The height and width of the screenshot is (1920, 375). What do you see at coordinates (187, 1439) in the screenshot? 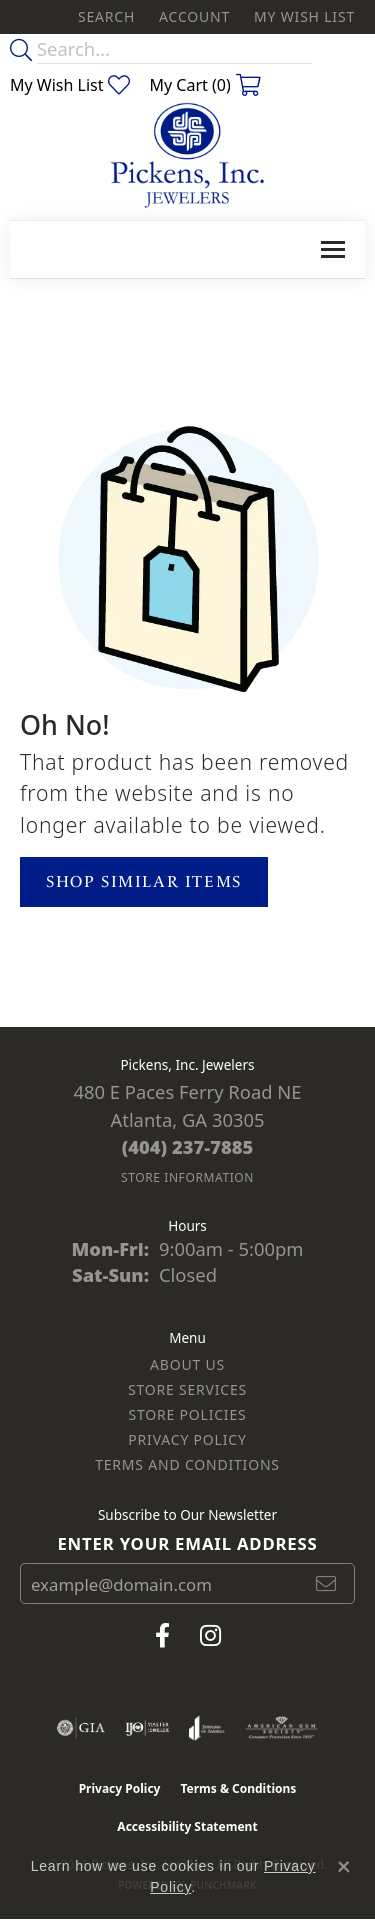
I see `Privacy Policy` at bounding box center [187, 1439].